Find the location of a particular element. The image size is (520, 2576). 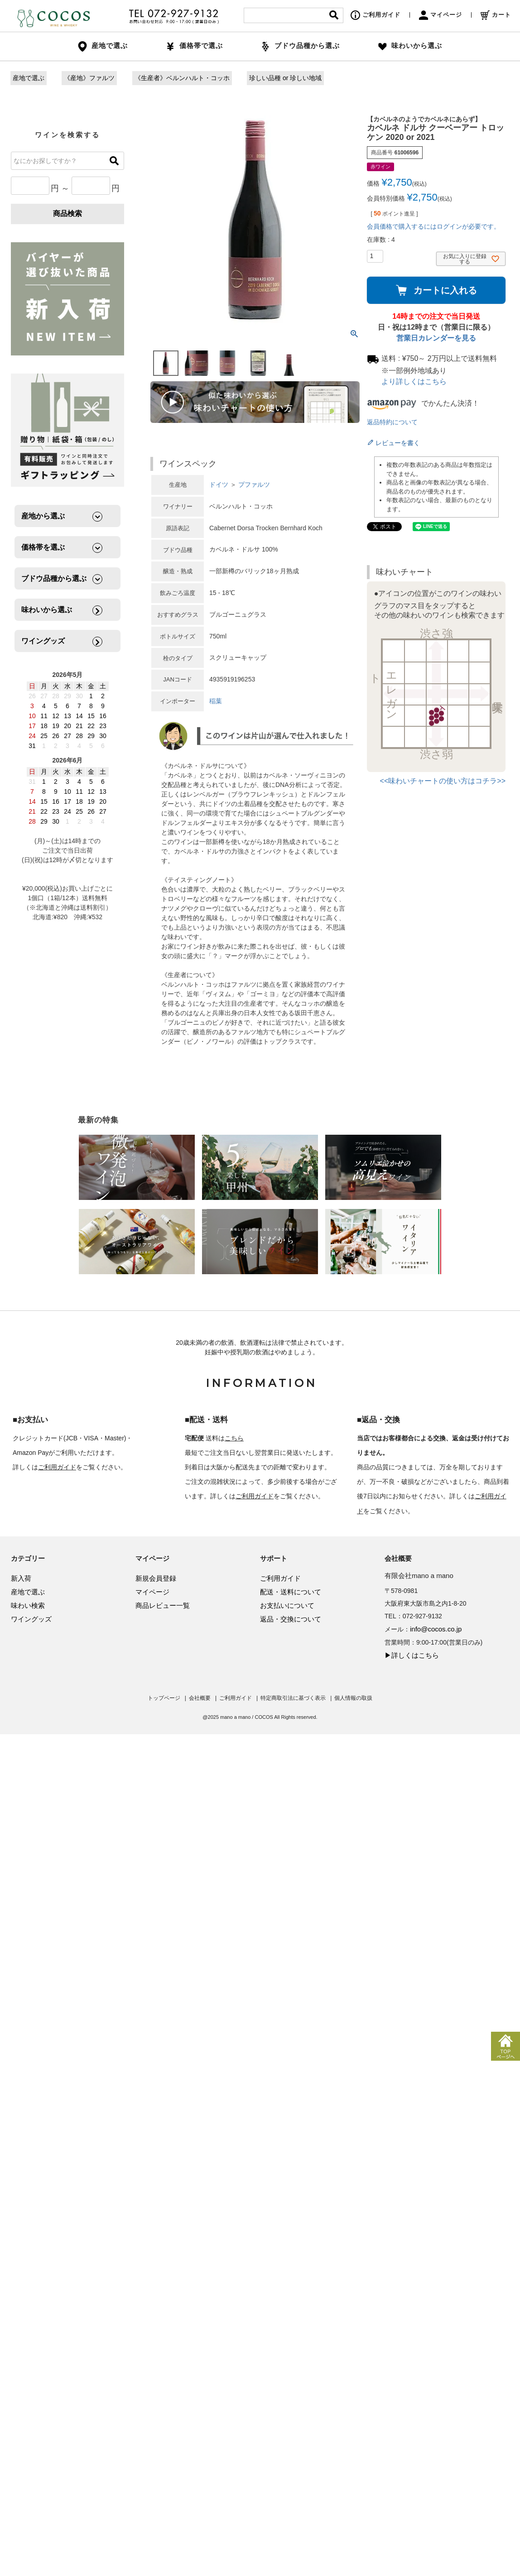

味わいから選ぶ is located at coordinates (410, 45).